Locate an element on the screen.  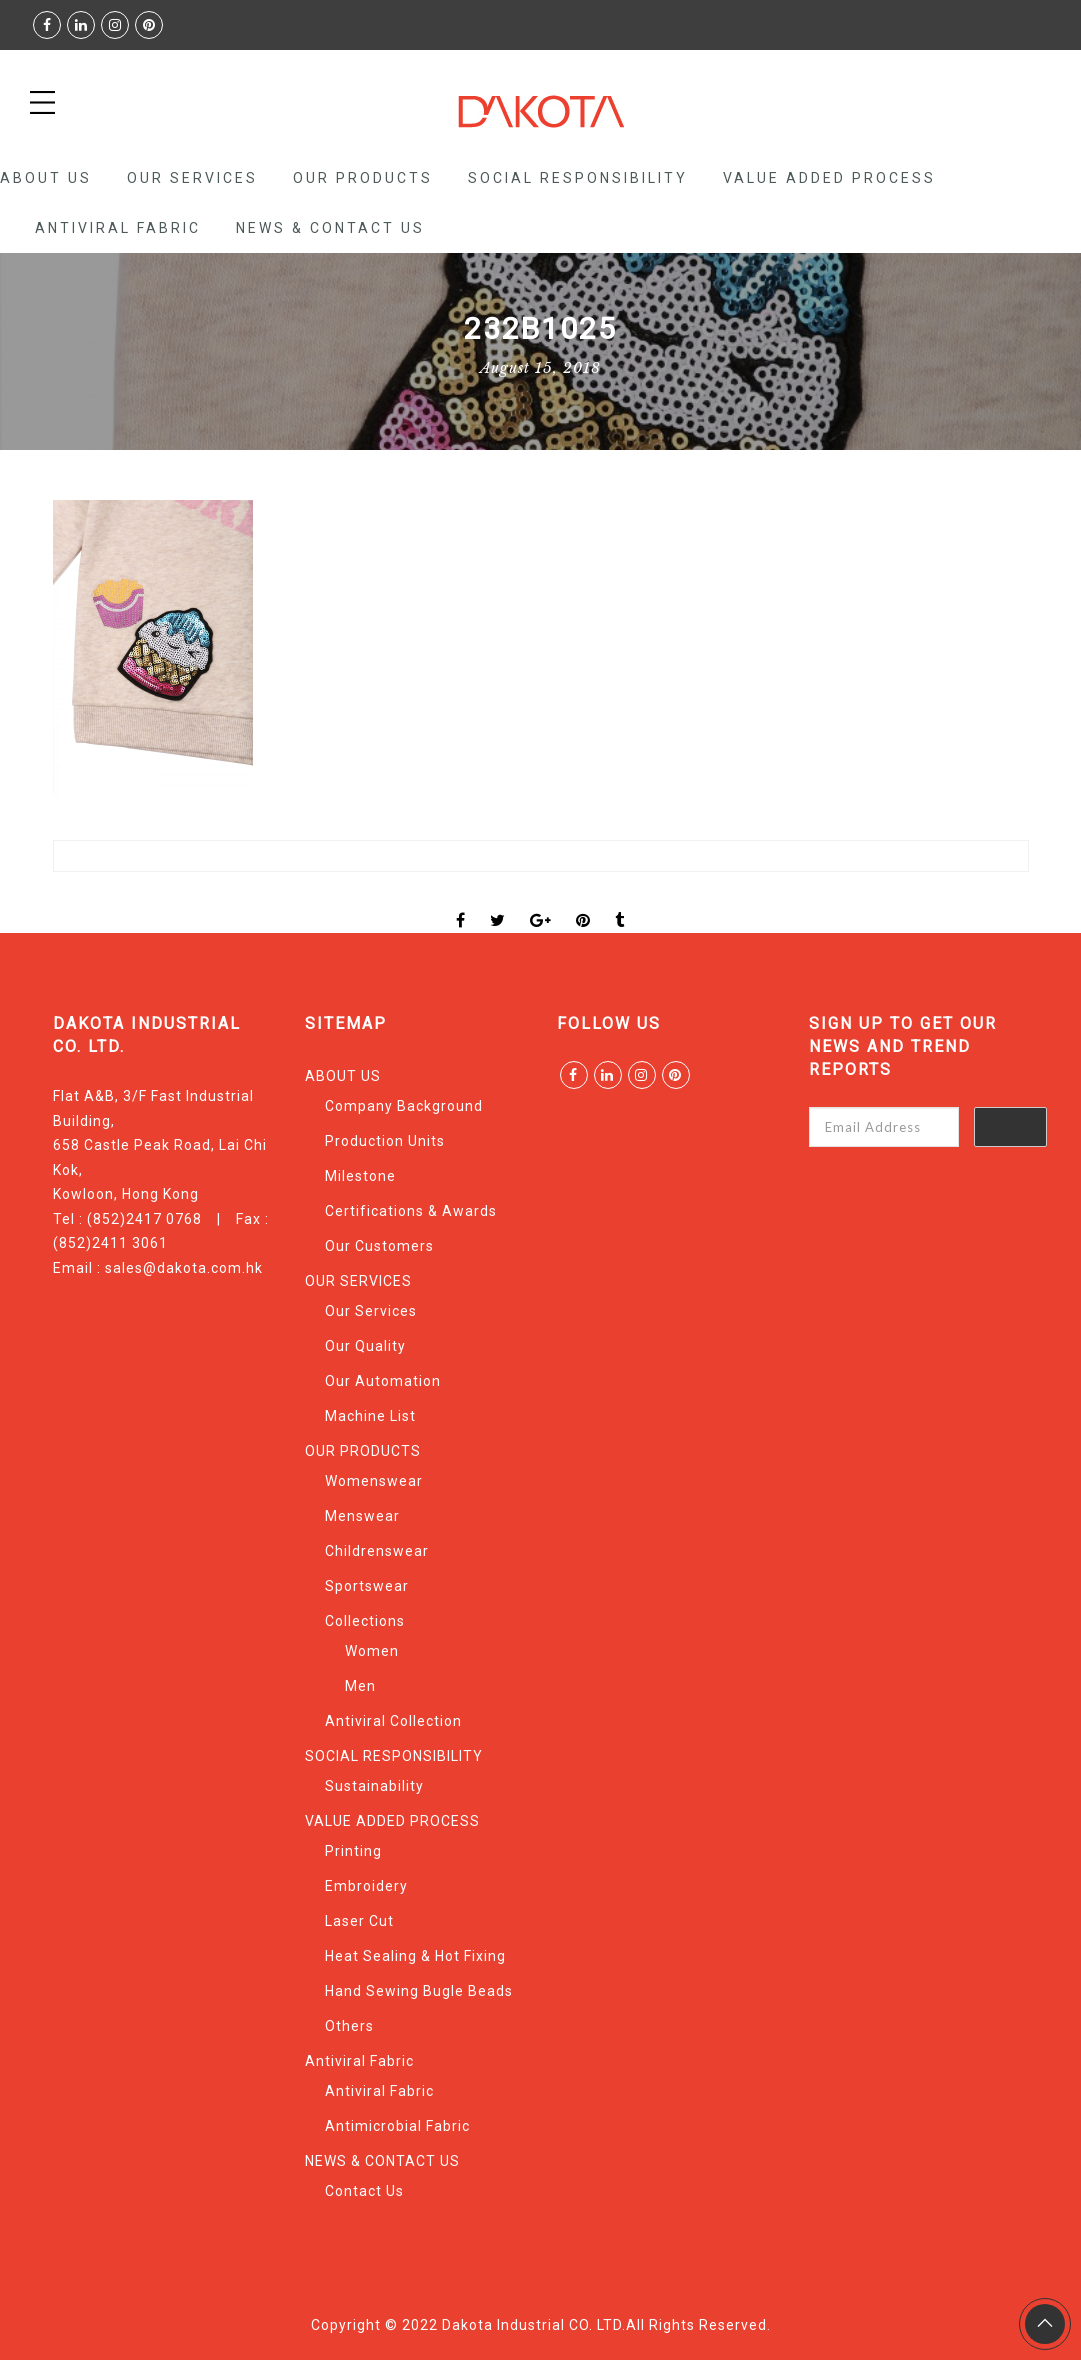
Our Automation is located at coordinates (383, 1381).